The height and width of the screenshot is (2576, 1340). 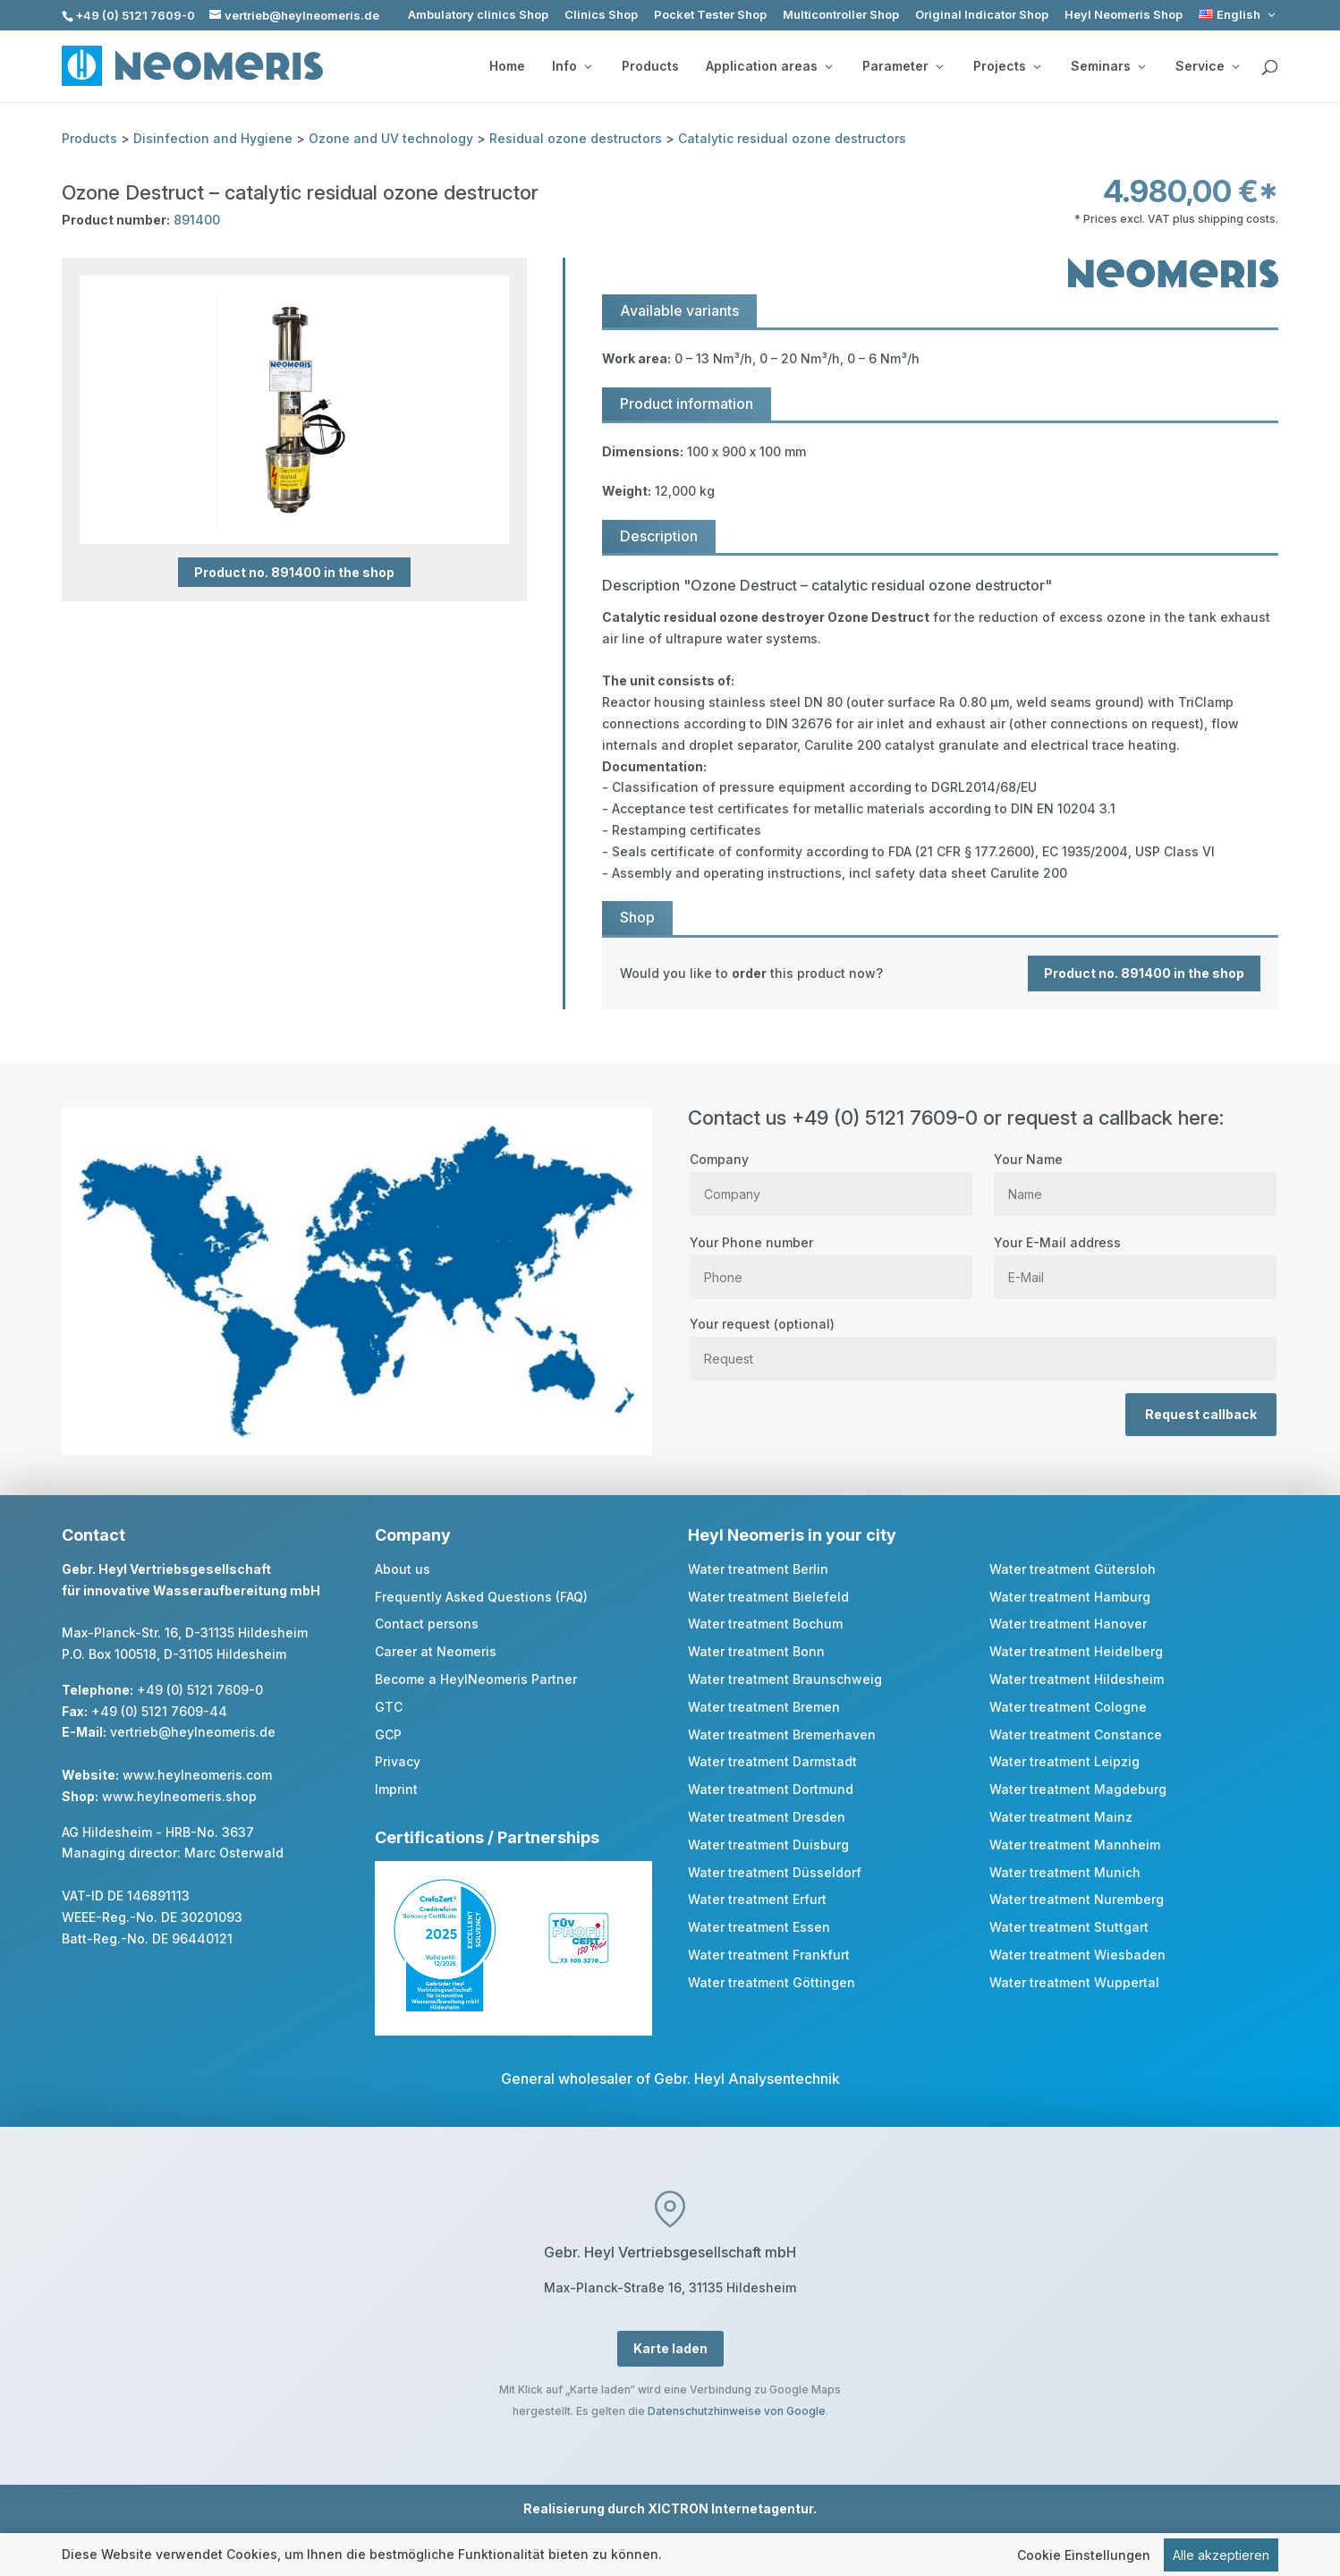 I want to click on Cookie Einstellungen [link], so click(x=1083, y=2555).